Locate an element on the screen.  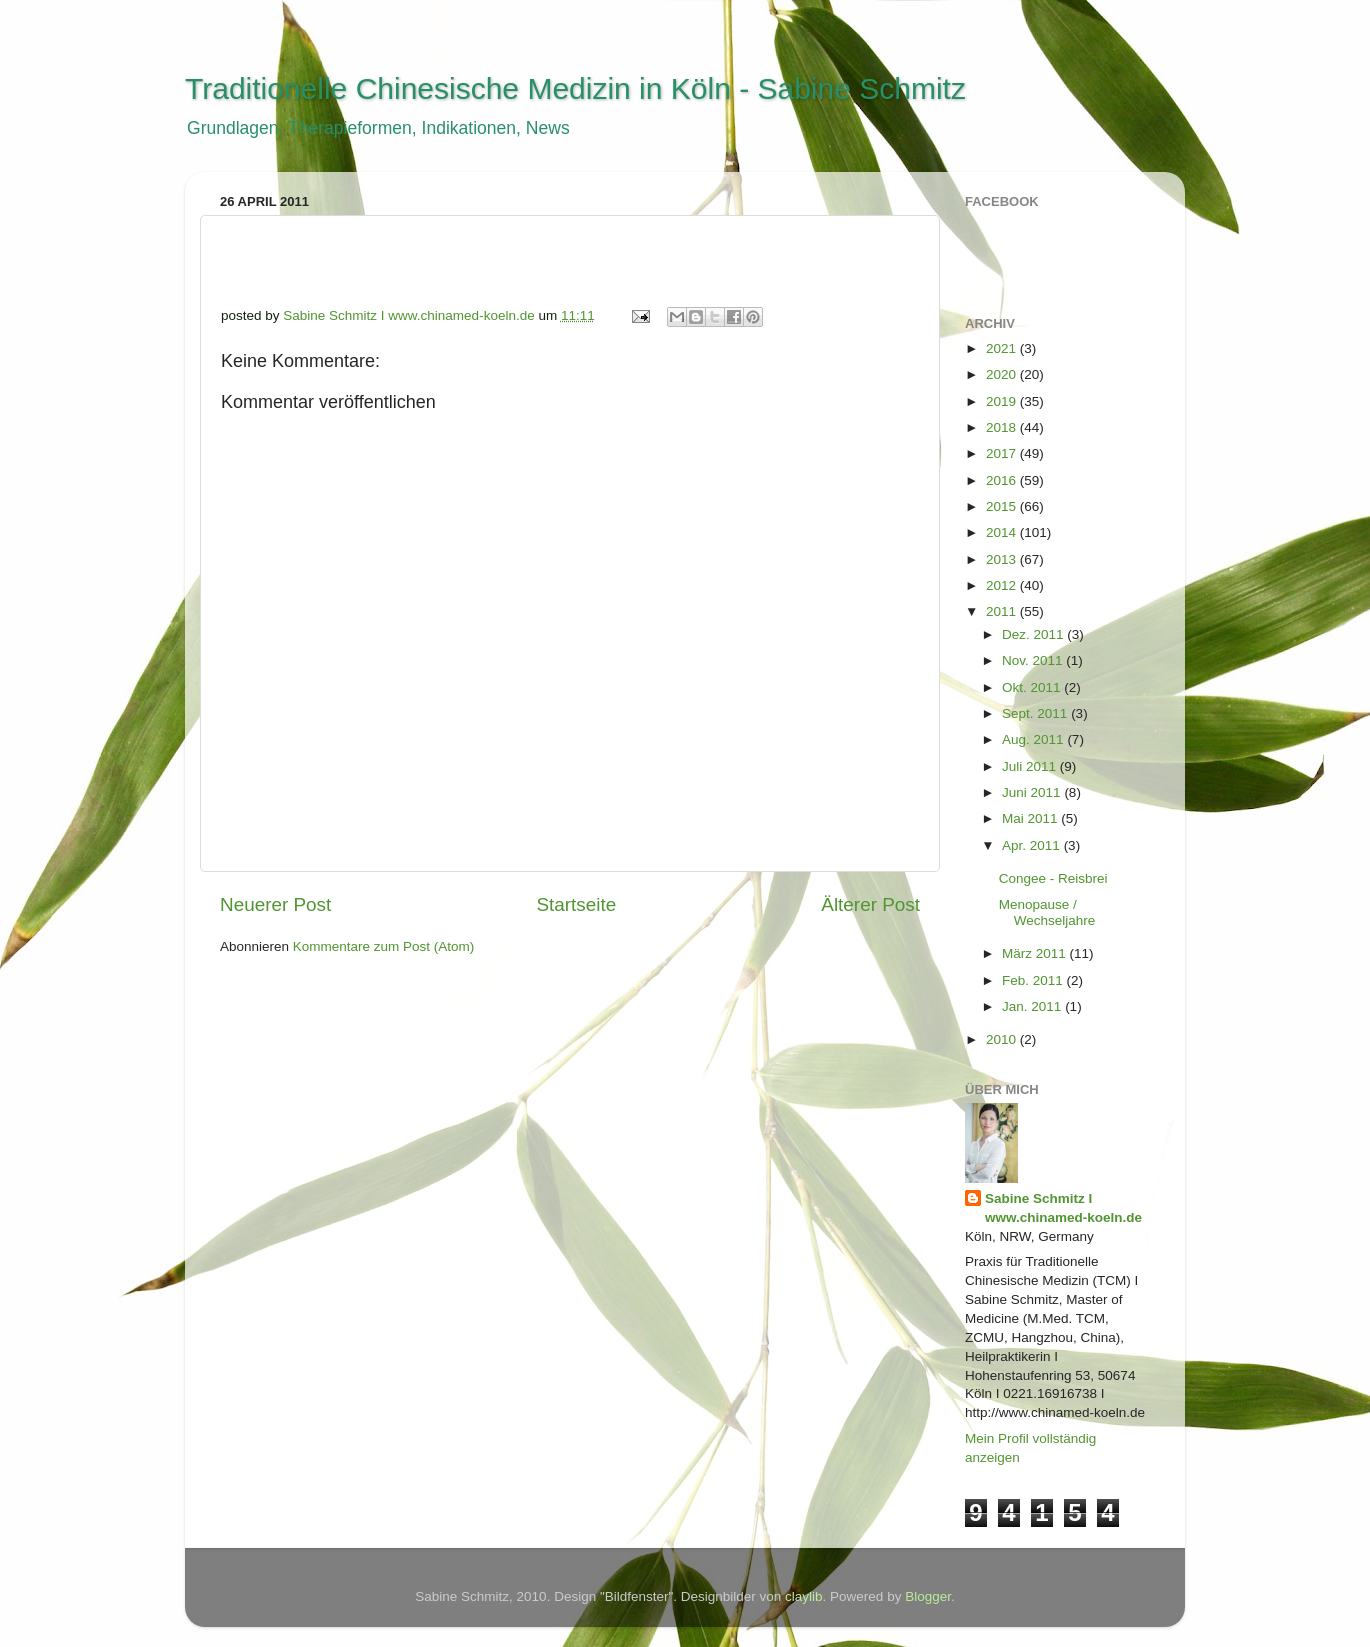
Sabine Schmitz I www.chinamed-koeln.de is located at coordinates (1063, 1208).